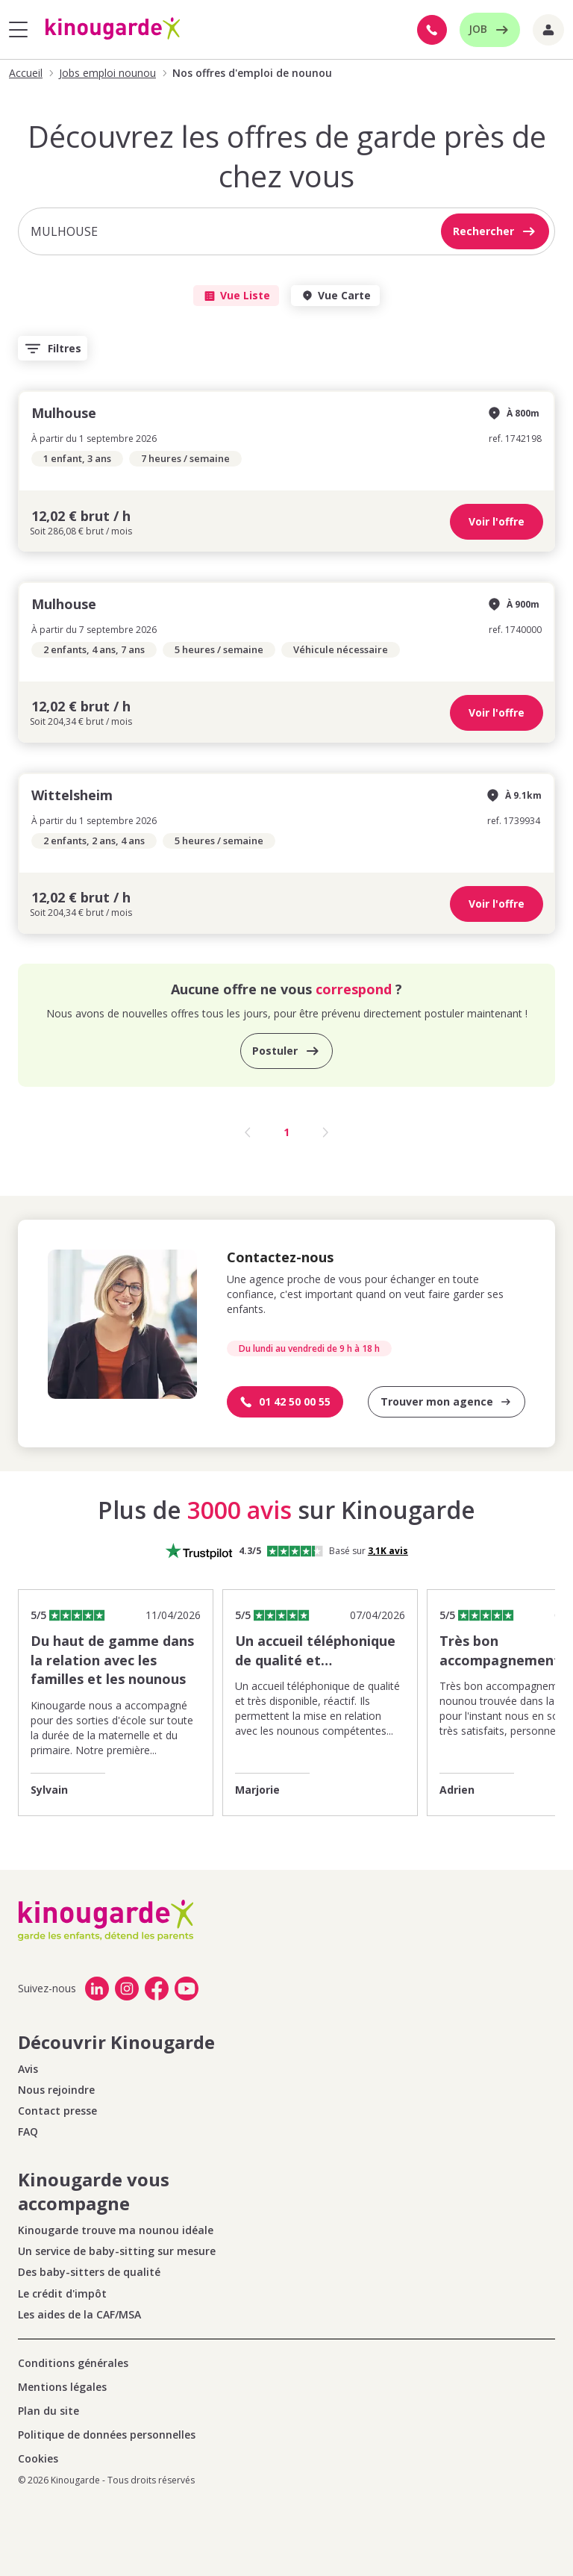 The width and height of the screenshot is (573, 2576). I want to click on Conditions générales, so click(73, 2363).